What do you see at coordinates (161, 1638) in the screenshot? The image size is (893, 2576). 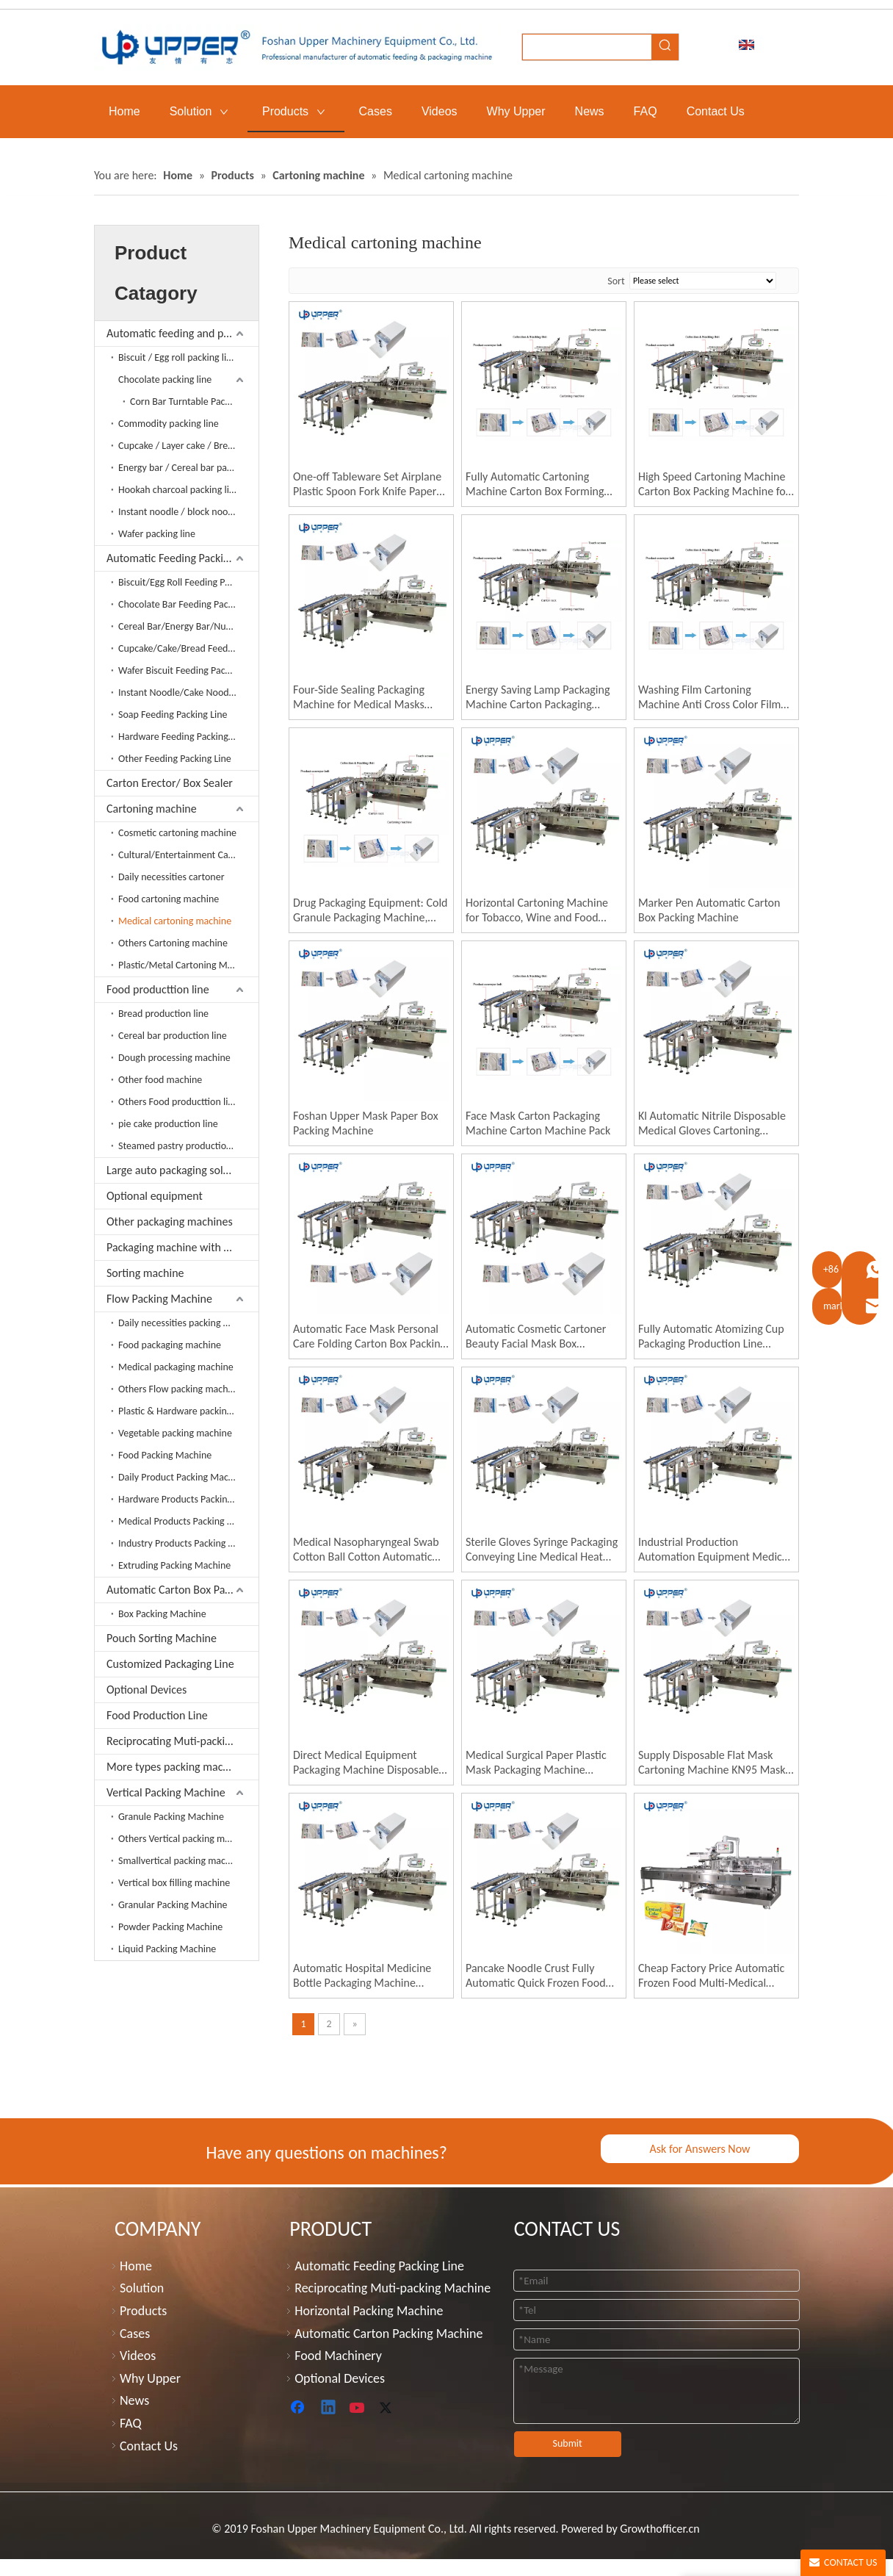 I see `Pouch Sorting Machine` at bounding box center [161, 1638].